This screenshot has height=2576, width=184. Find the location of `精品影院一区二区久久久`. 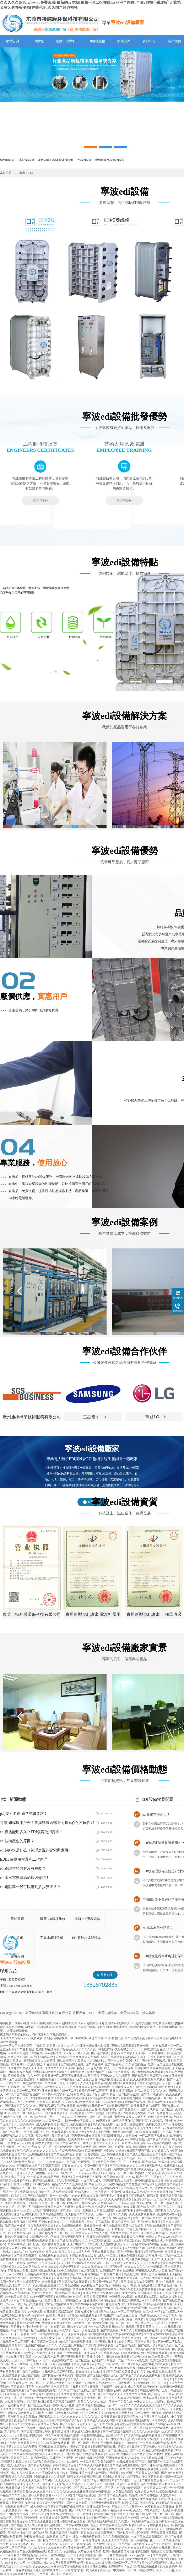

精品影院一区二区久久久 is located at coordinates (106, 2248).